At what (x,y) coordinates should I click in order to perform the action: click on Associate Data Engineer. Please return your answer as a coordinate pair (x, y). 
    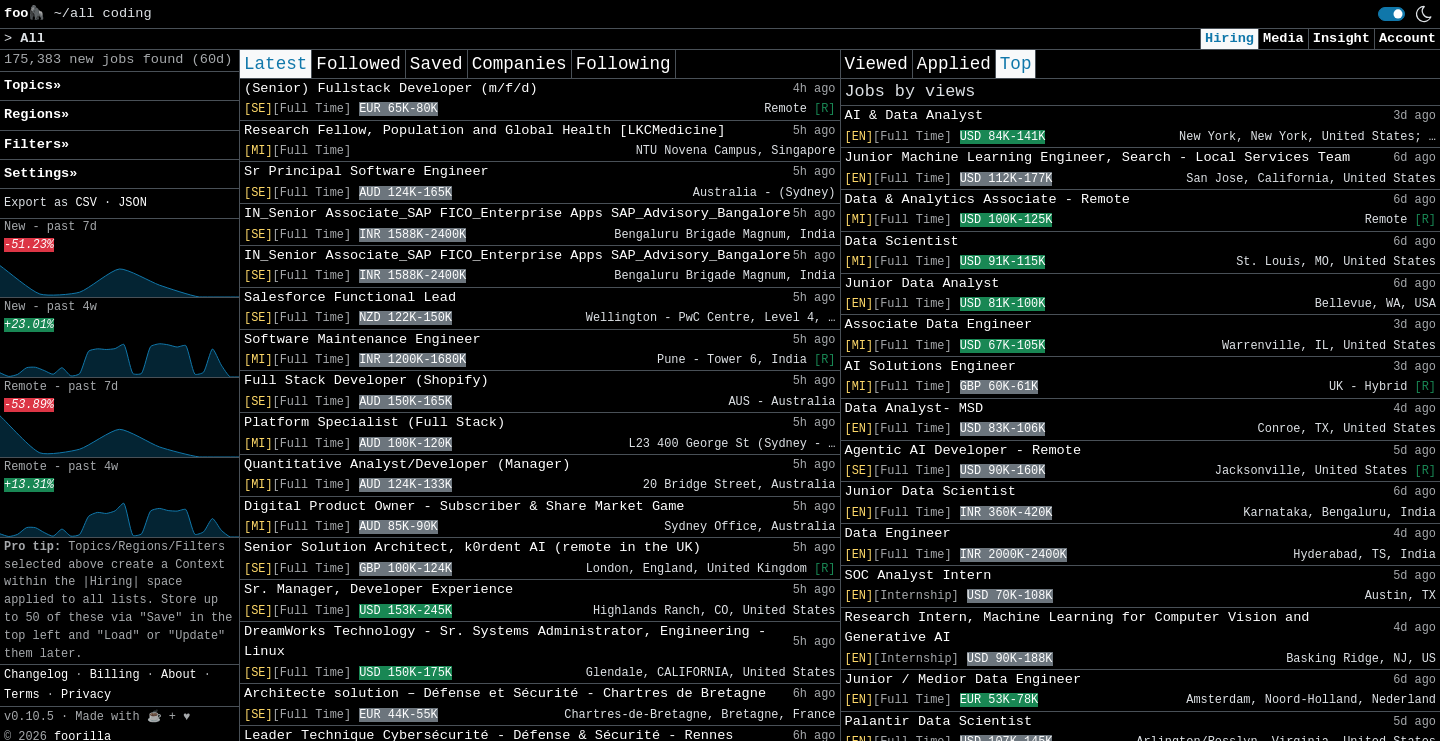
    Looking at the image, I should click on (939, 324).